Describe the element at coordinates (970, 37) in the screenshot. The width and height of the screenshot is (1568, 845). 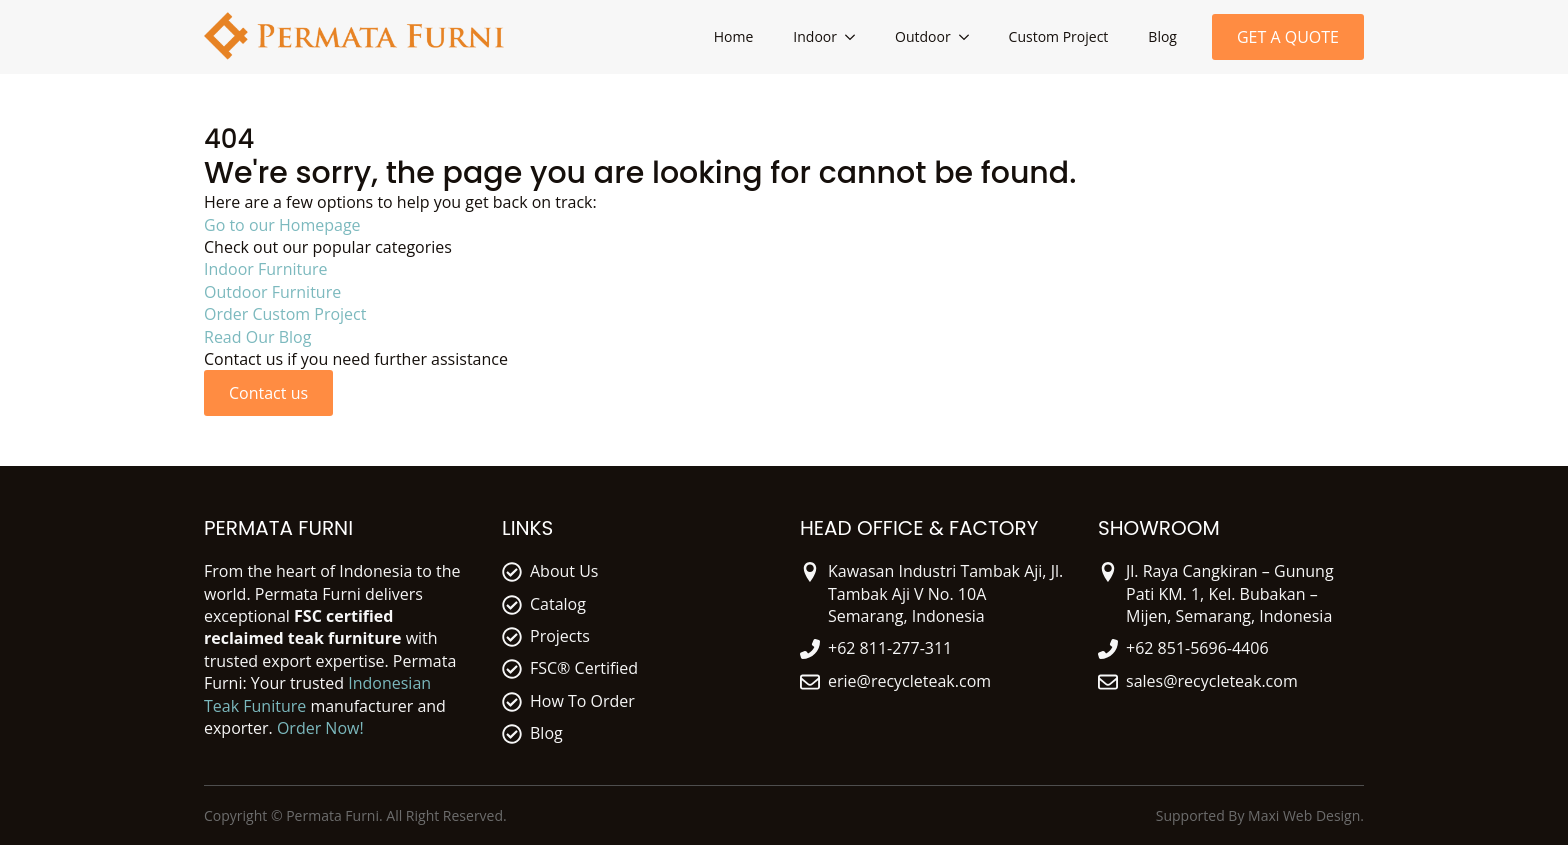
I see `[Outdoor Submenu]` at that location.